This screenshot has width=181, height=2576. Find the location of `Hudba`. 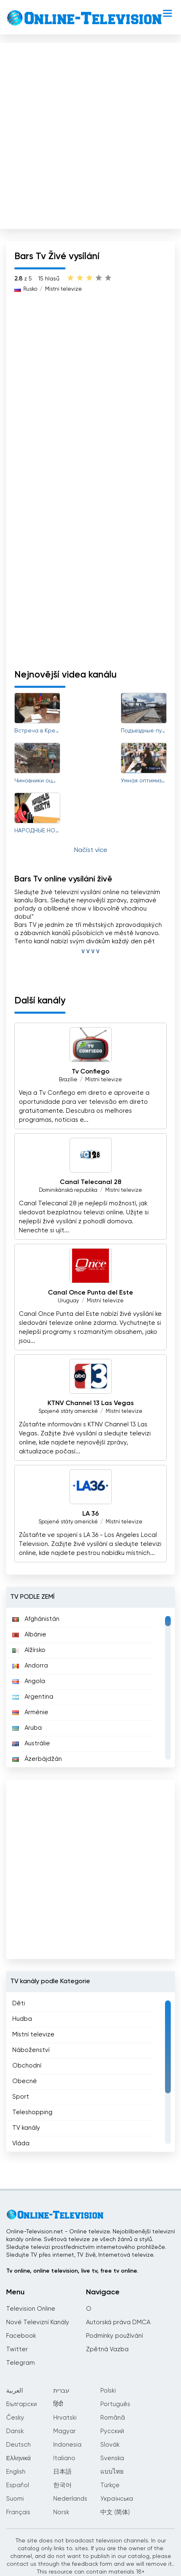

Hudba is located at coordinates (22, 2019).